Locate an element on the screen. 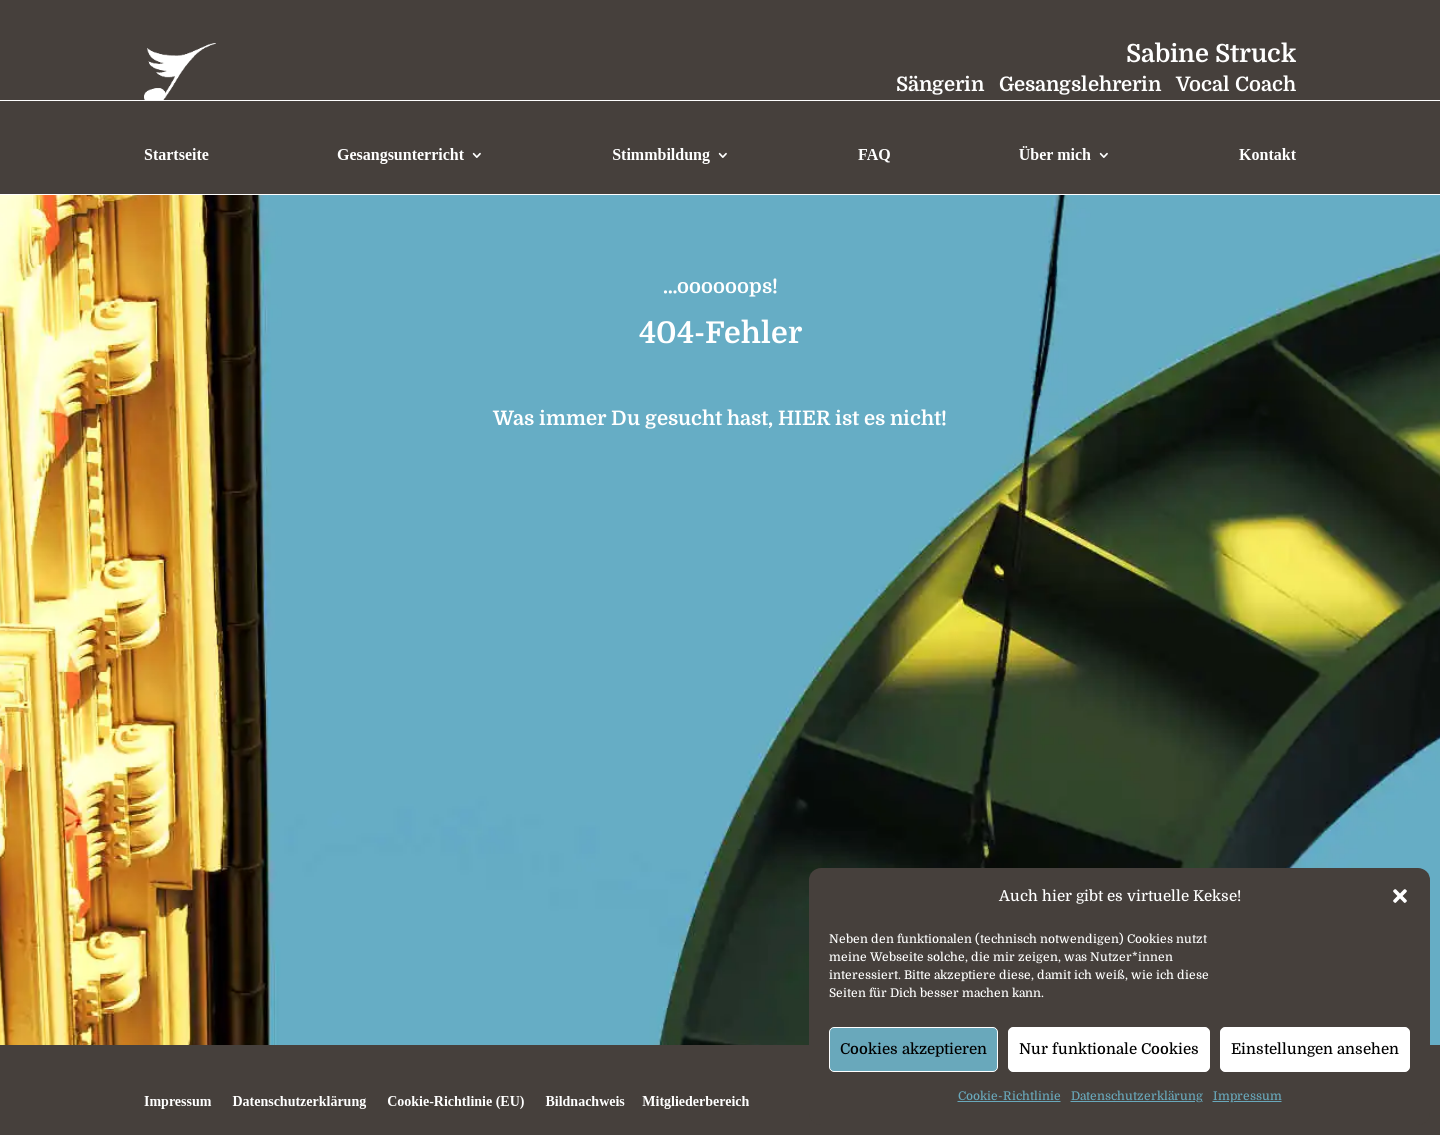 This screenshot has width=1440, height=1135. Impressum is located at coordinates (1247, 1096).